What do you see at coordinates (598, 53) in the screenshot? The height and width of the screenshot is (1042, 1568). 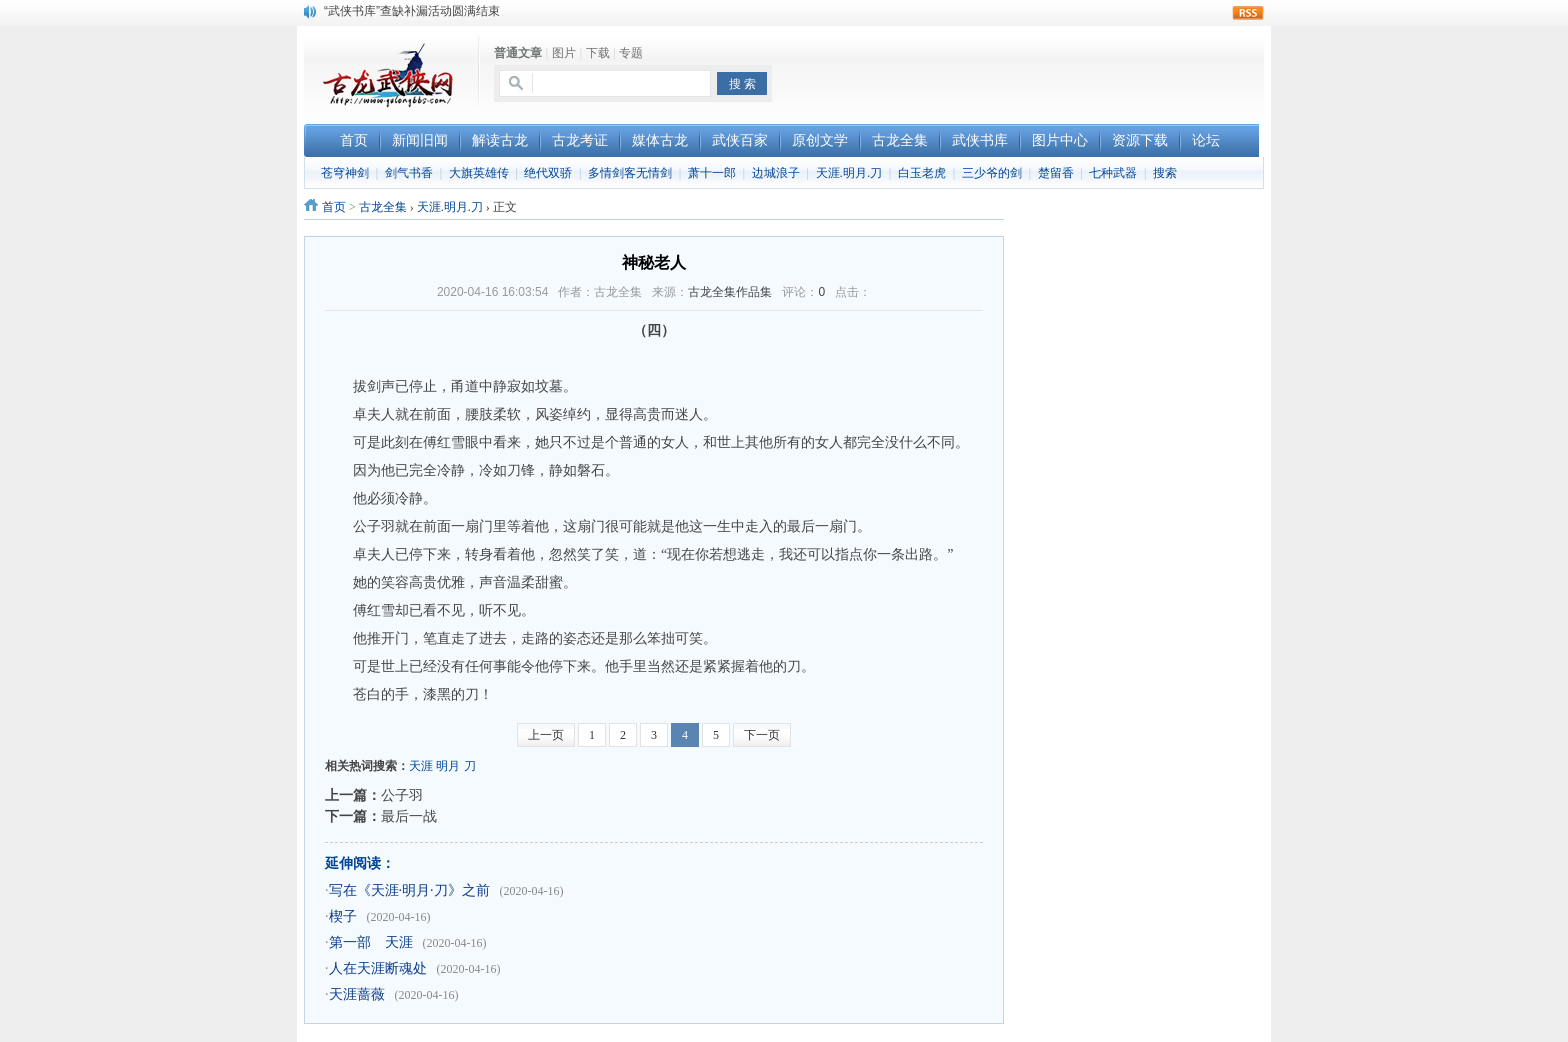 I see `下载` at bounding box center [598, 53].